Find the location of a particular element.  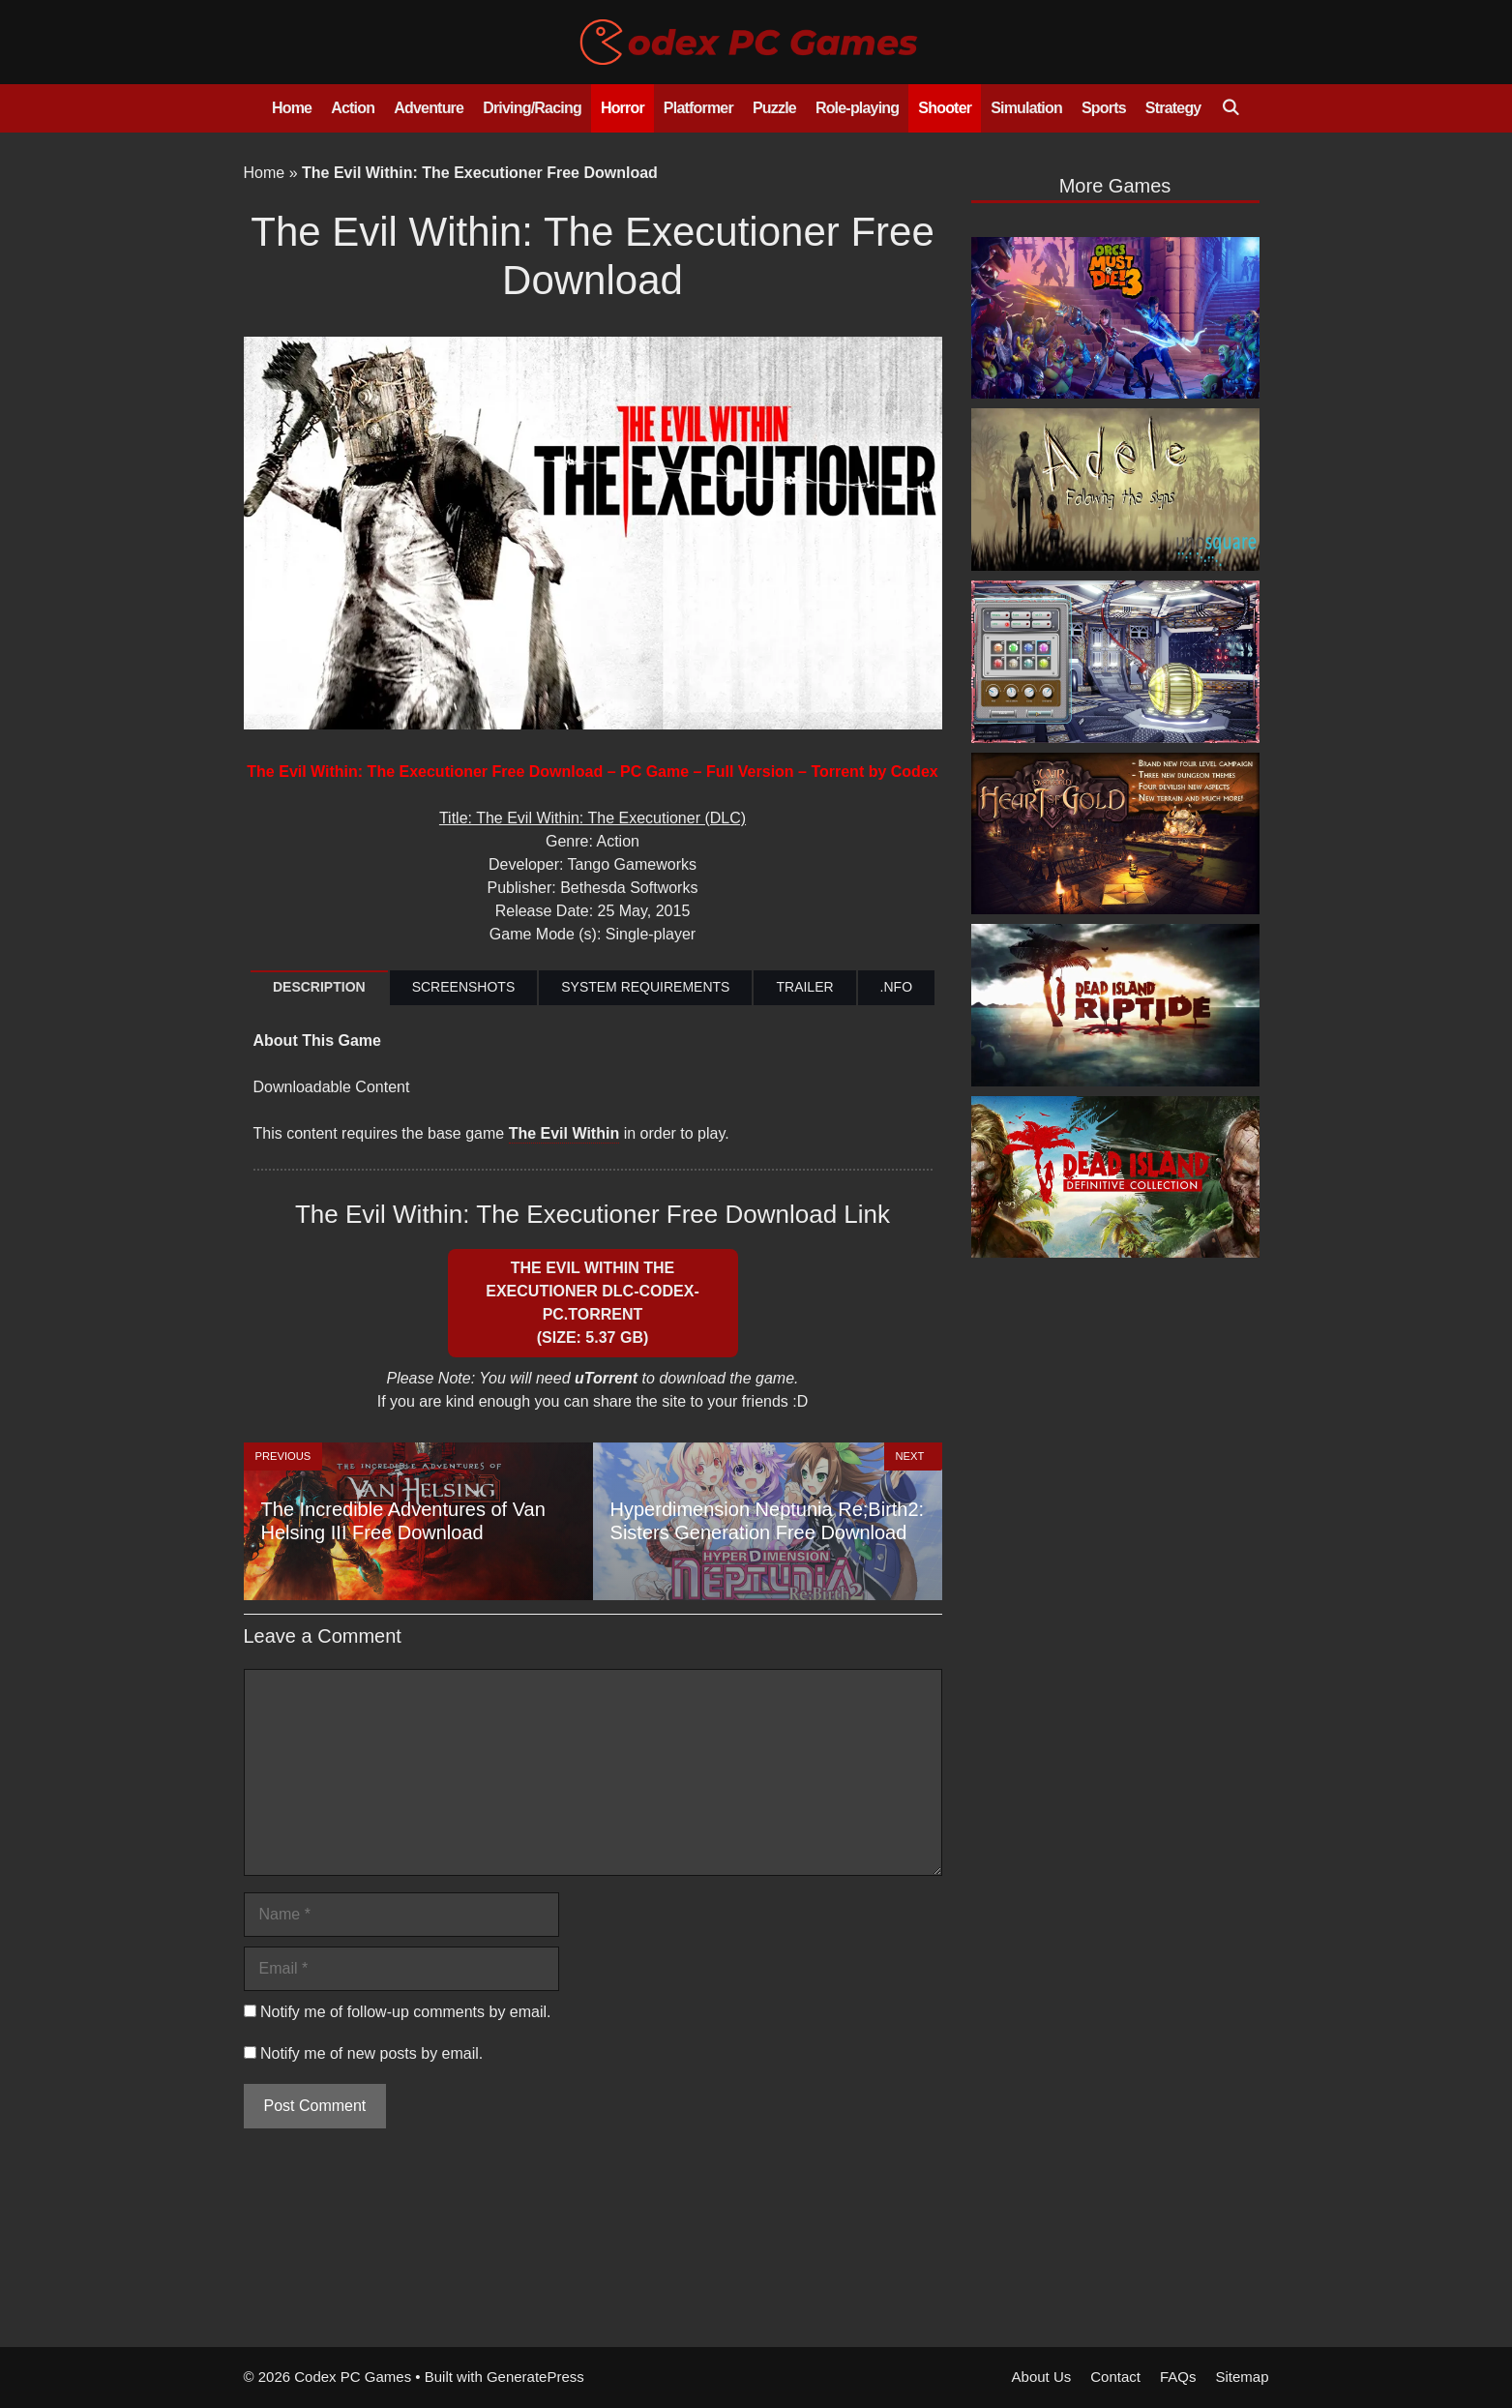

Notify me of follow-up comments by email. is located at coordinates (405, 2012).